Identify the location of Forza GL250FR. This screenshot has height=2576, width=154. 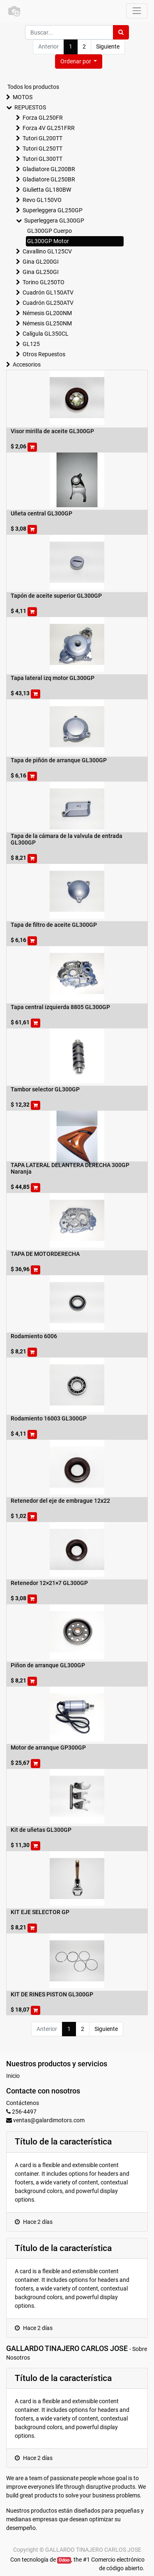
(43, 117).